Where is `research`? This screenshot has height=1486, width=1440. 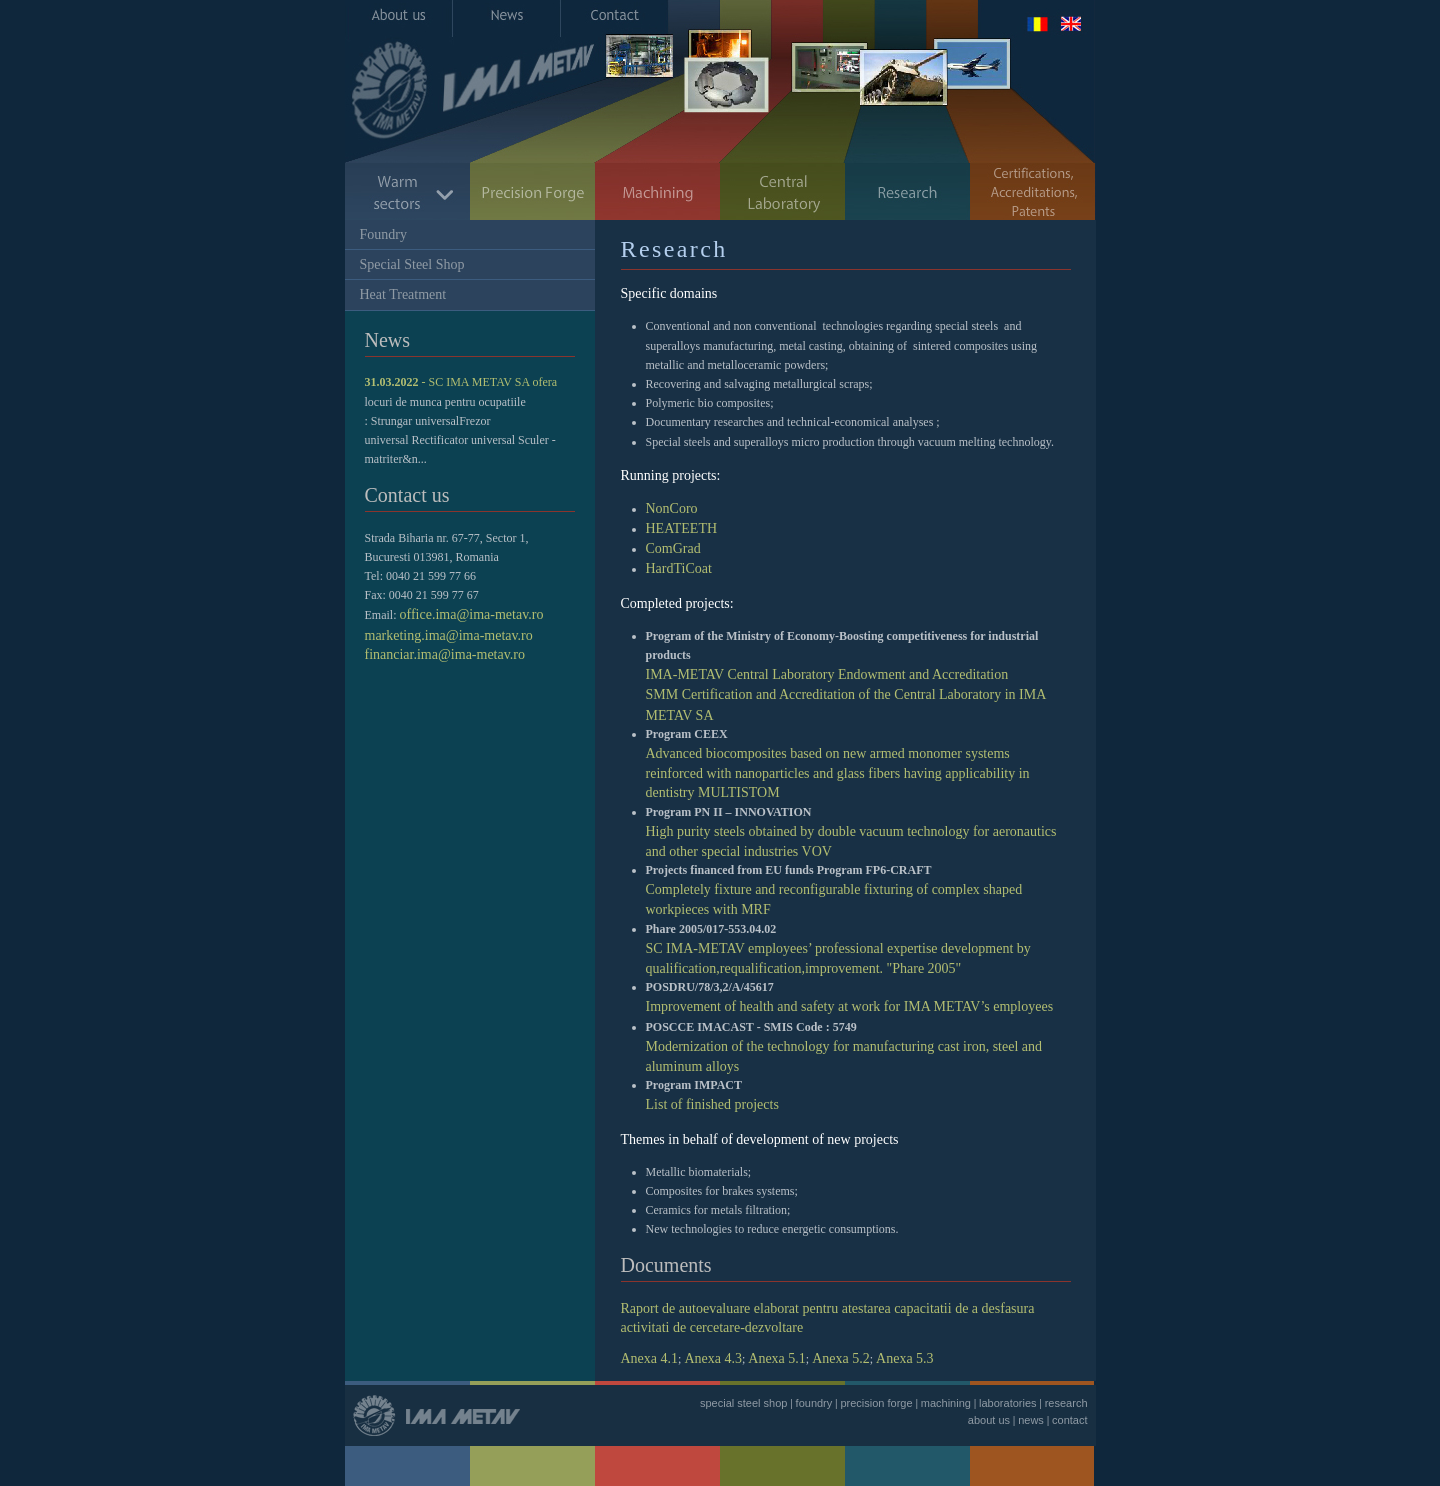 research is located at coordinates (1066, 1403).